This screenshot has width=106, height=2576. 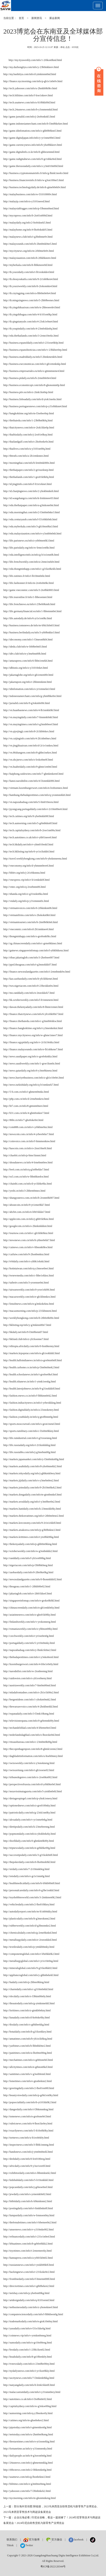 I want to click on http://th.shouyoukaifa.com/info/9-2r1nb0ken4.html, so click(x=30, y=279).